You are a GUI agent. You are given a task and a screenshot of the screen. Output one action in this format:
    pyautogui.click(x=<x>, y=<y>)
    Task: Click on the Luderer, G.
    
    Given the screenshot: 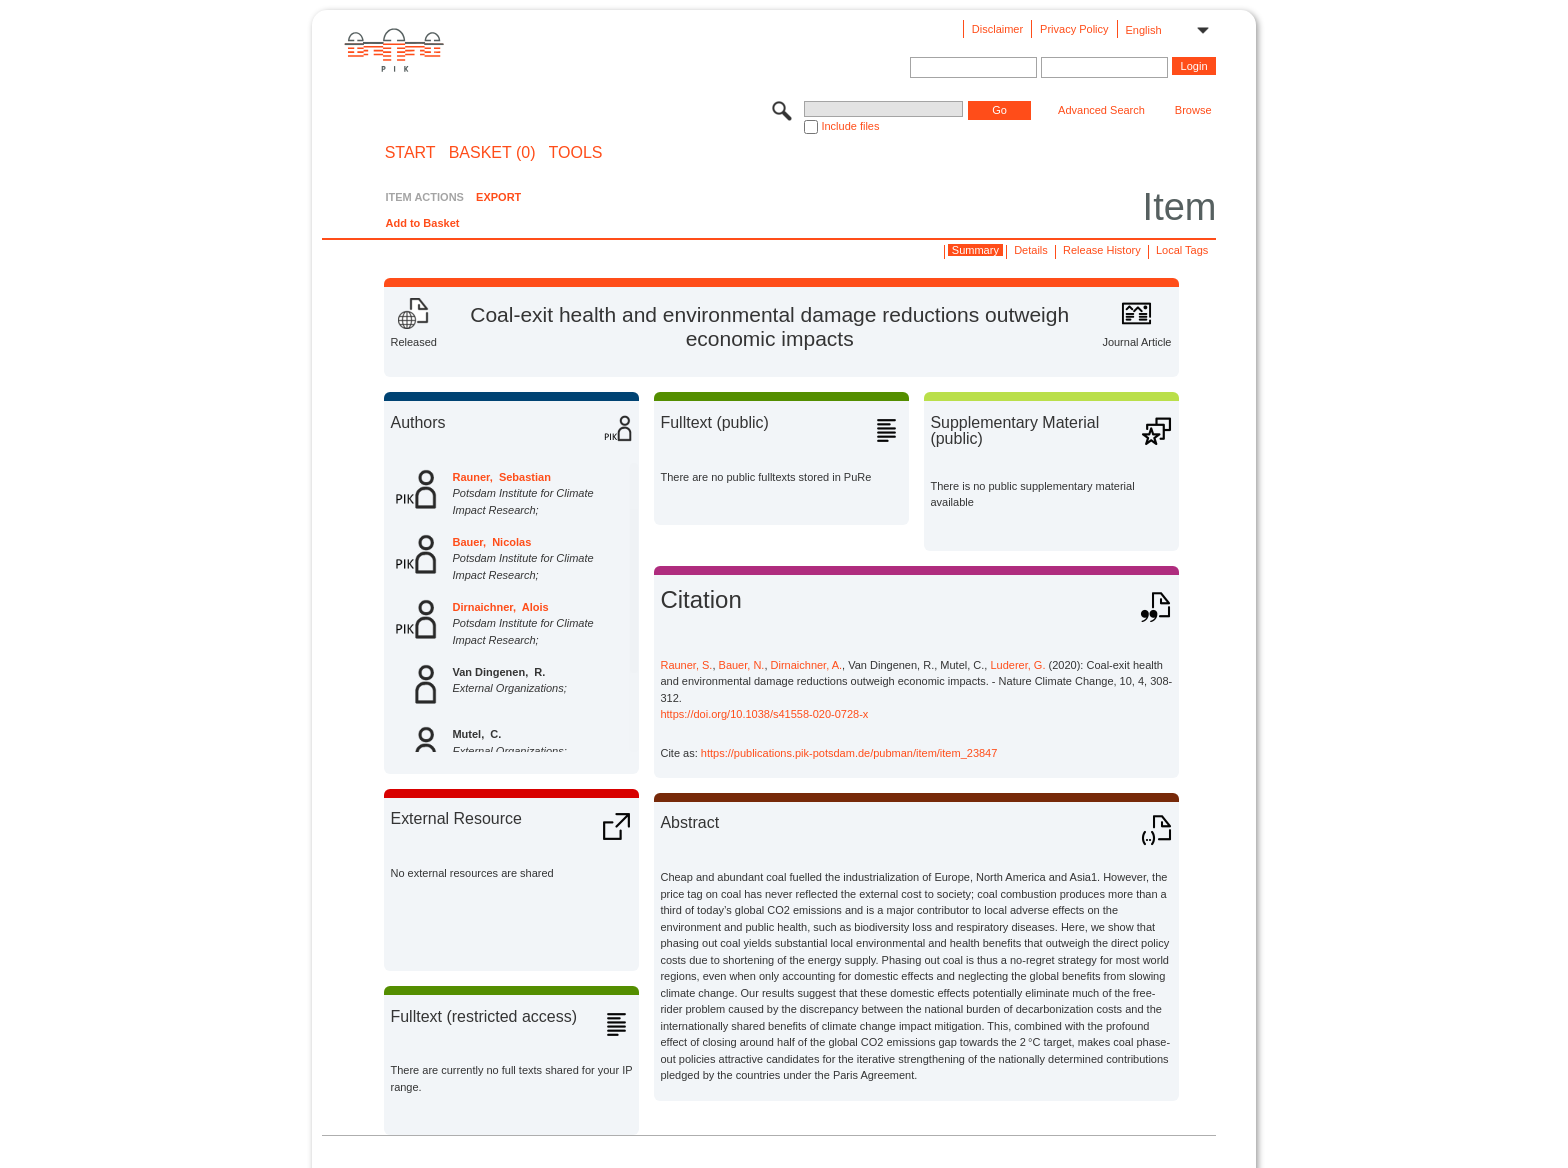 What is the action you would take?
    pyautogui.click(x=1017, y=665)
    